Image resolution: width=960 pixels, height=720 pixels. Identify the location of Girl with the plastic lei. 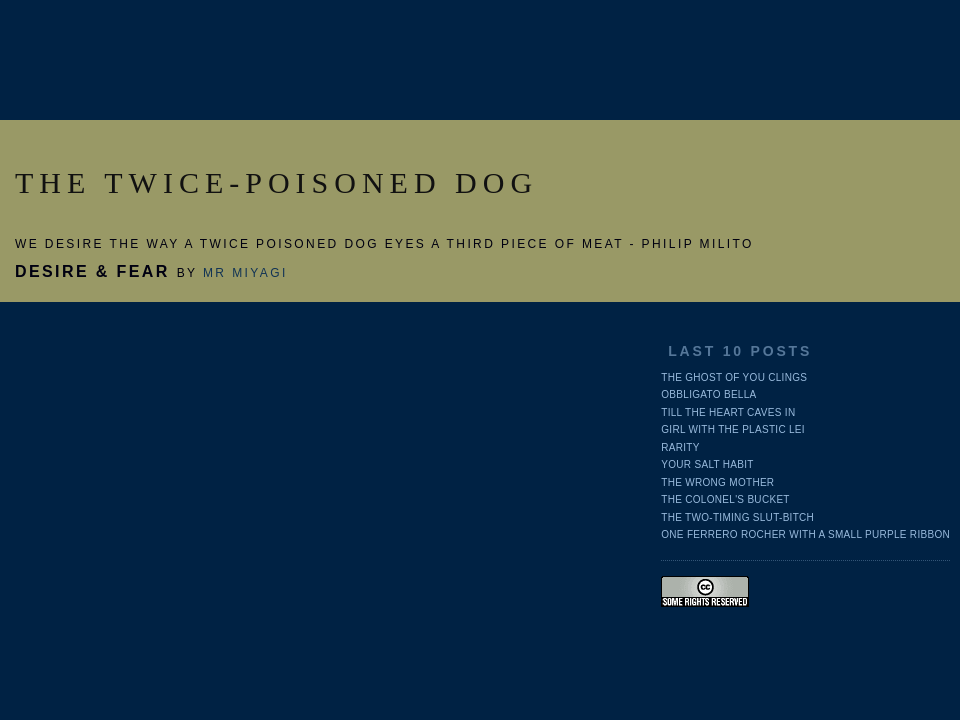
(733, 429).